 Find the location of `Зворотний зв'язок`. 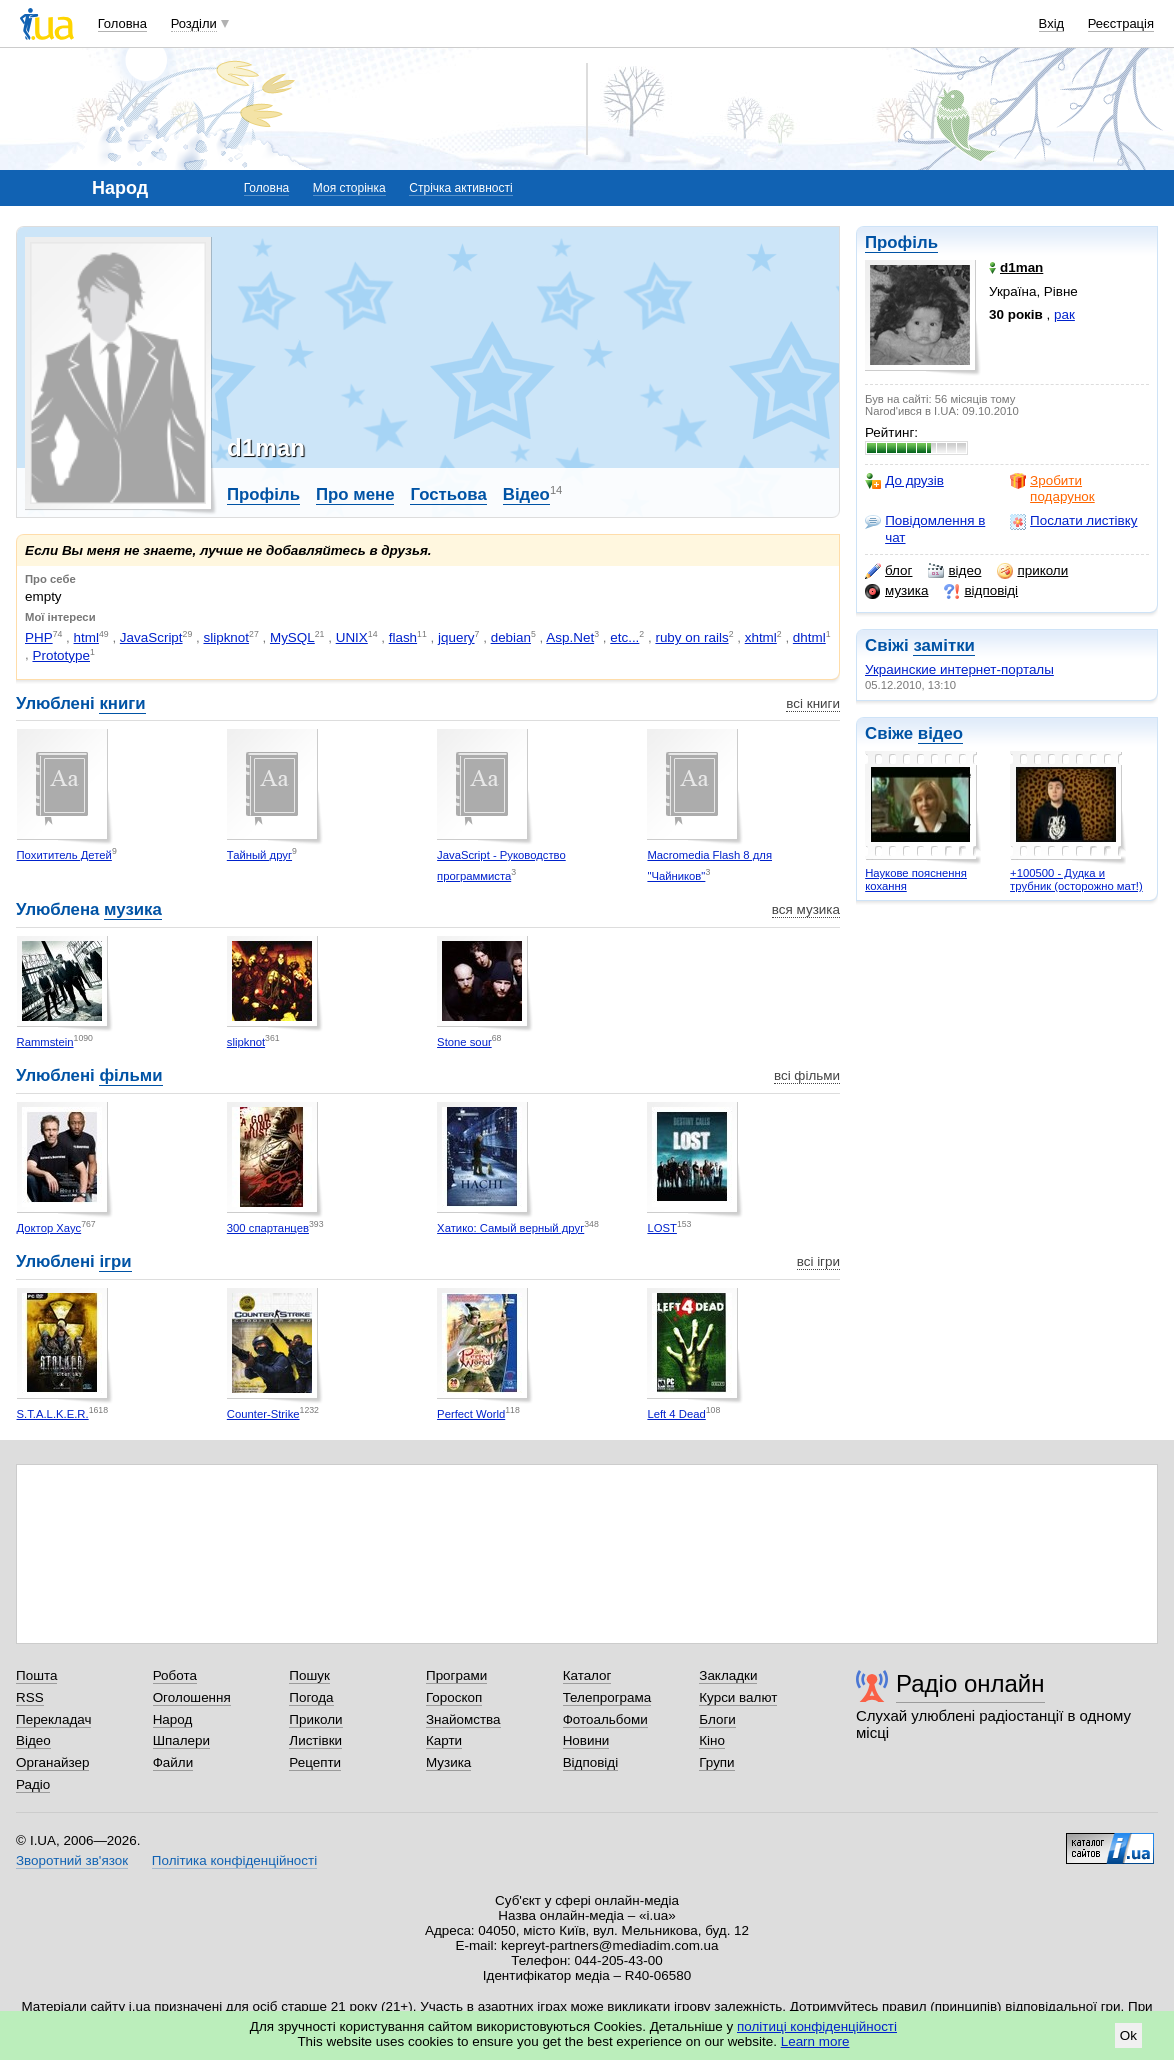

Зворотний зв'язок is located at coordinates (72, 1860).